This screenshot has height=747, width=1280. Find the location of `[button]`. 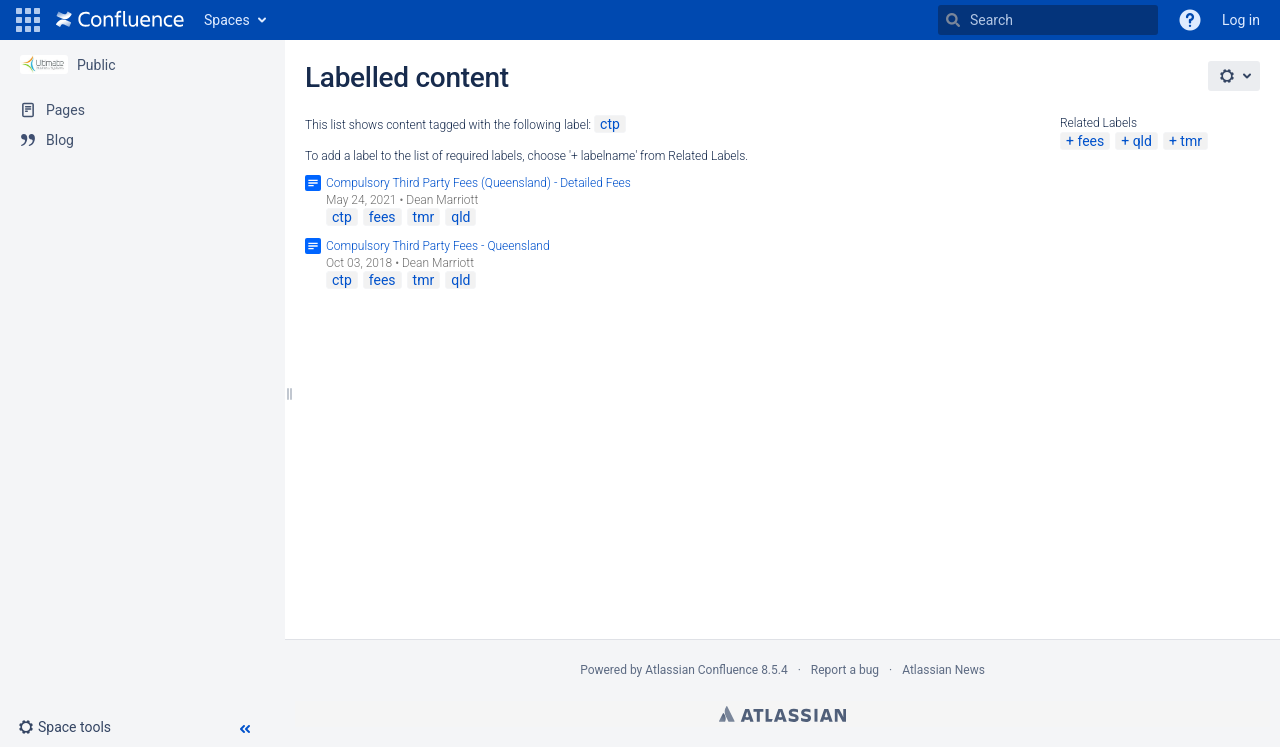

[button] is located at coordinates (28, 20).